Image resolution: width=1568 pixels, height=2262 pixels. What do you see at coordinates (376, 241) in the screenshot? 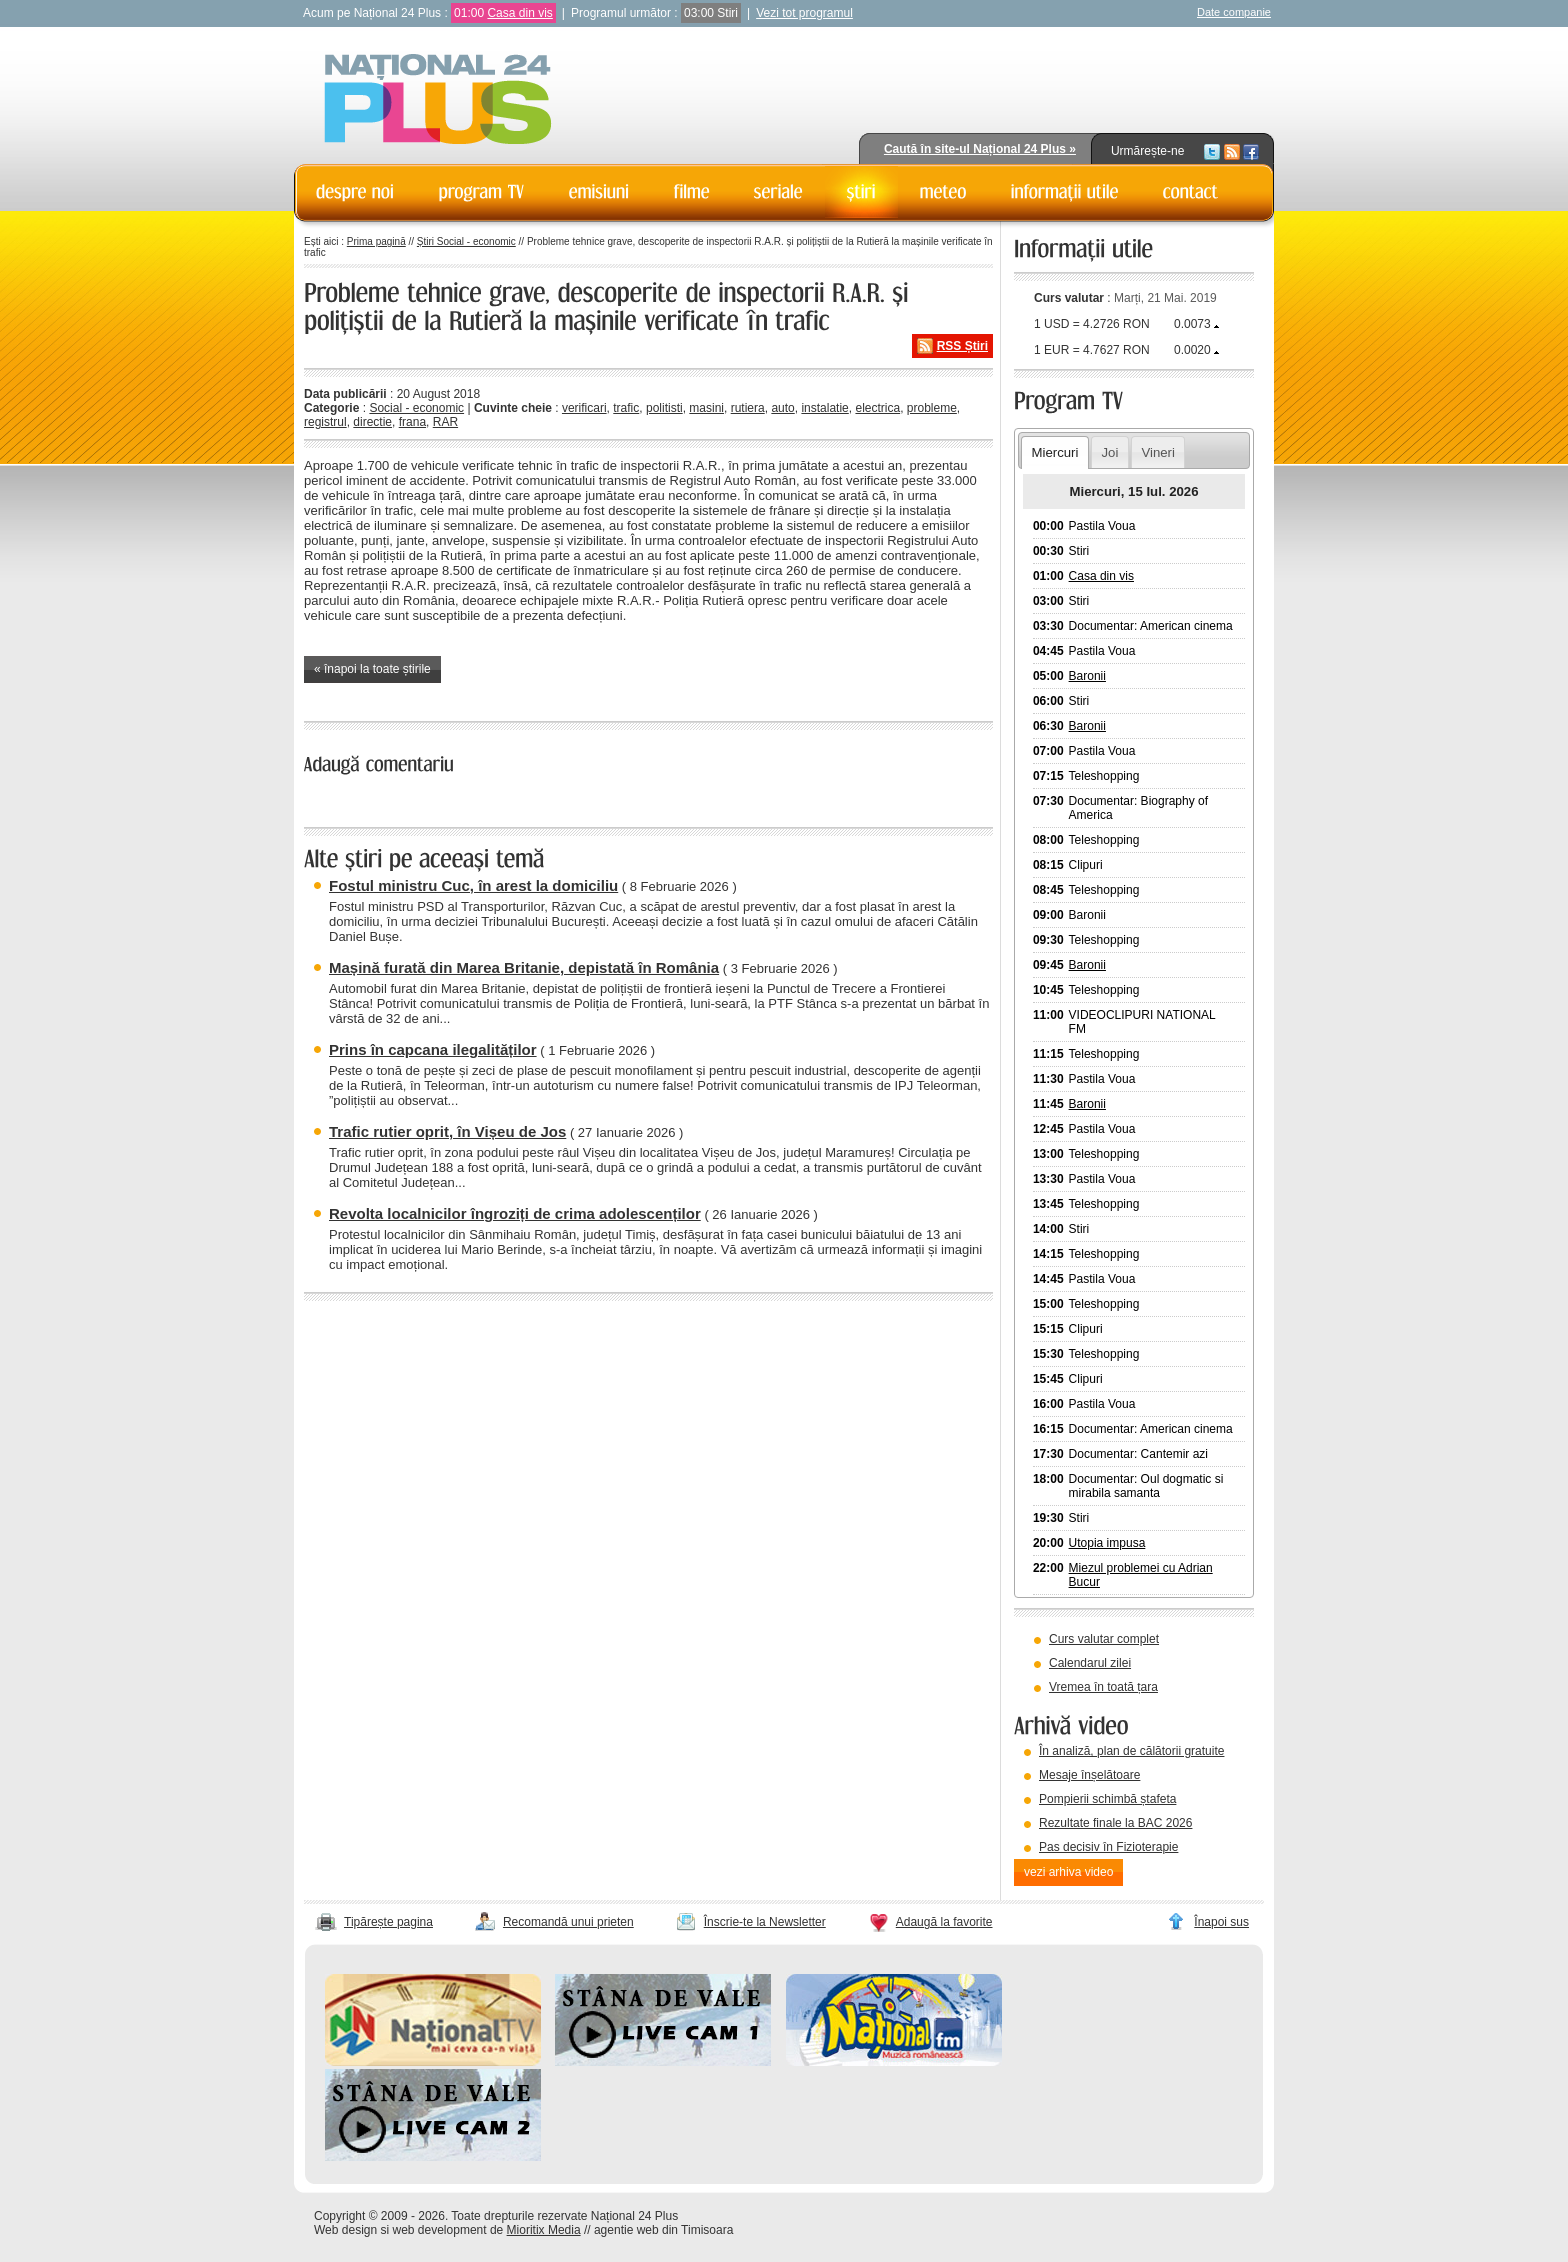
I see `Prima pagină` at bounding box center [376, 241].